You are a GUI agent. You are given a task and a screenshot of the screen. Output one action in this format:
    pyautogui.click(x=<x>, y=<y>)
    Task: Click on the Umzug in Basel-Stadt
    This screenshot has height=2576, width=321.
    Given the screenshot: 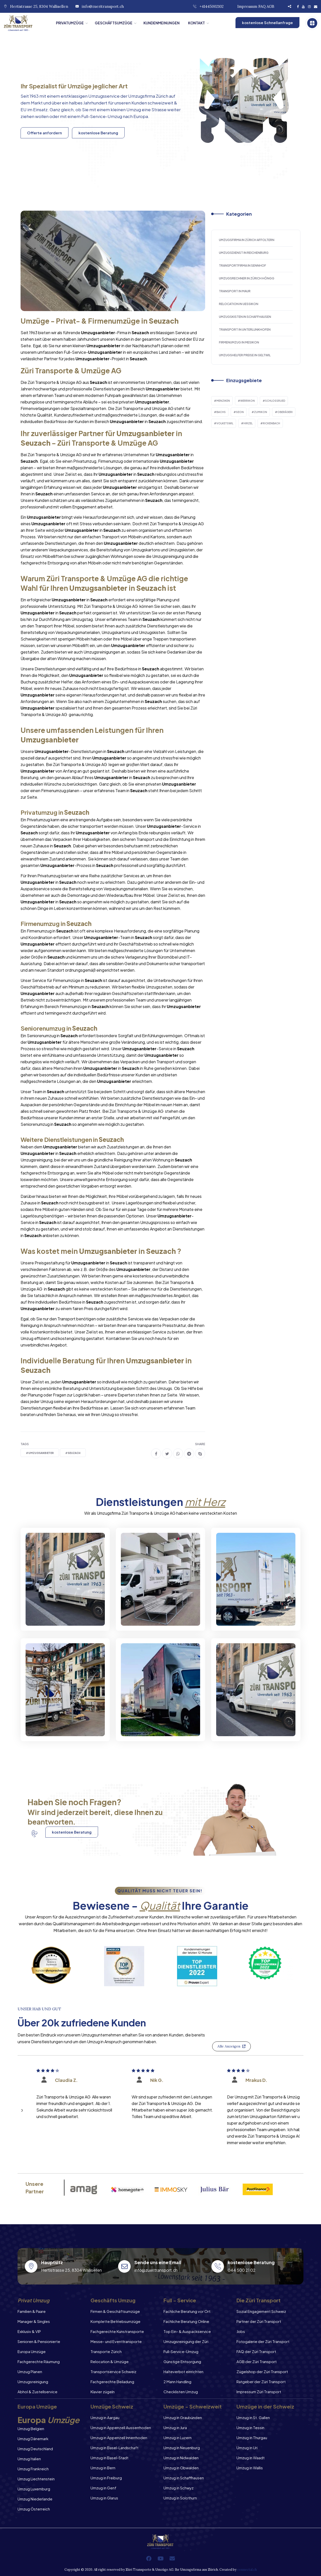 What is the action you would take?
    pyautogui.click(x=109, y=2457)
    